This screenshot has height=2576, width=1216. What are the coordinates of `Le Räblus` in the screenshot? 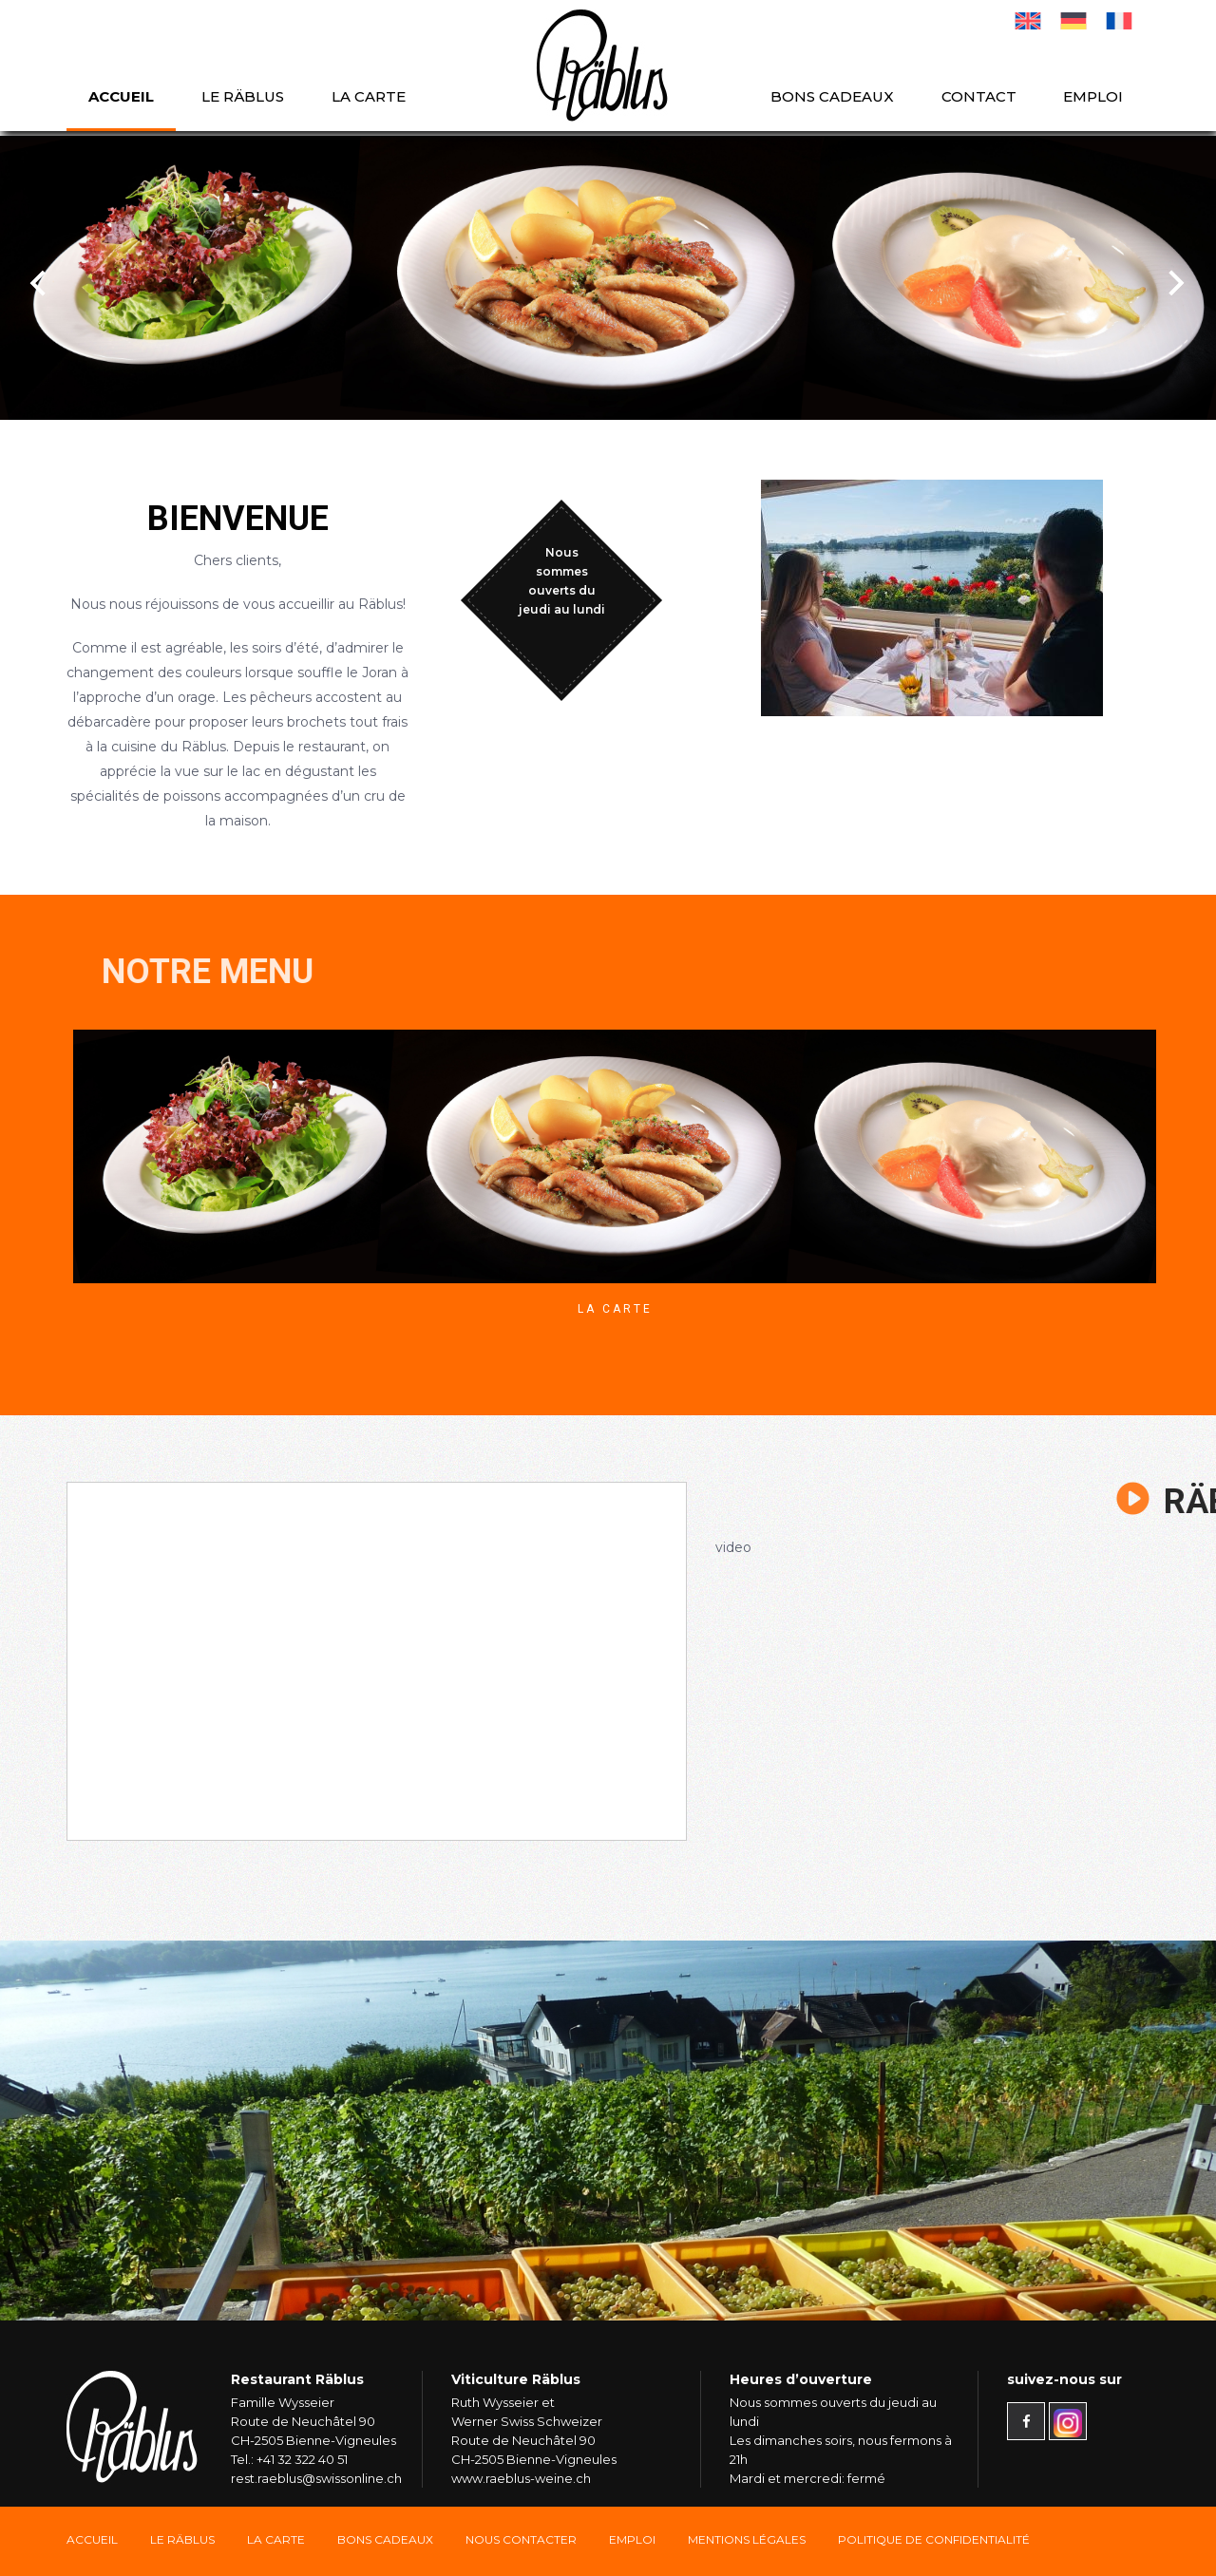 It's located at (242, 96).